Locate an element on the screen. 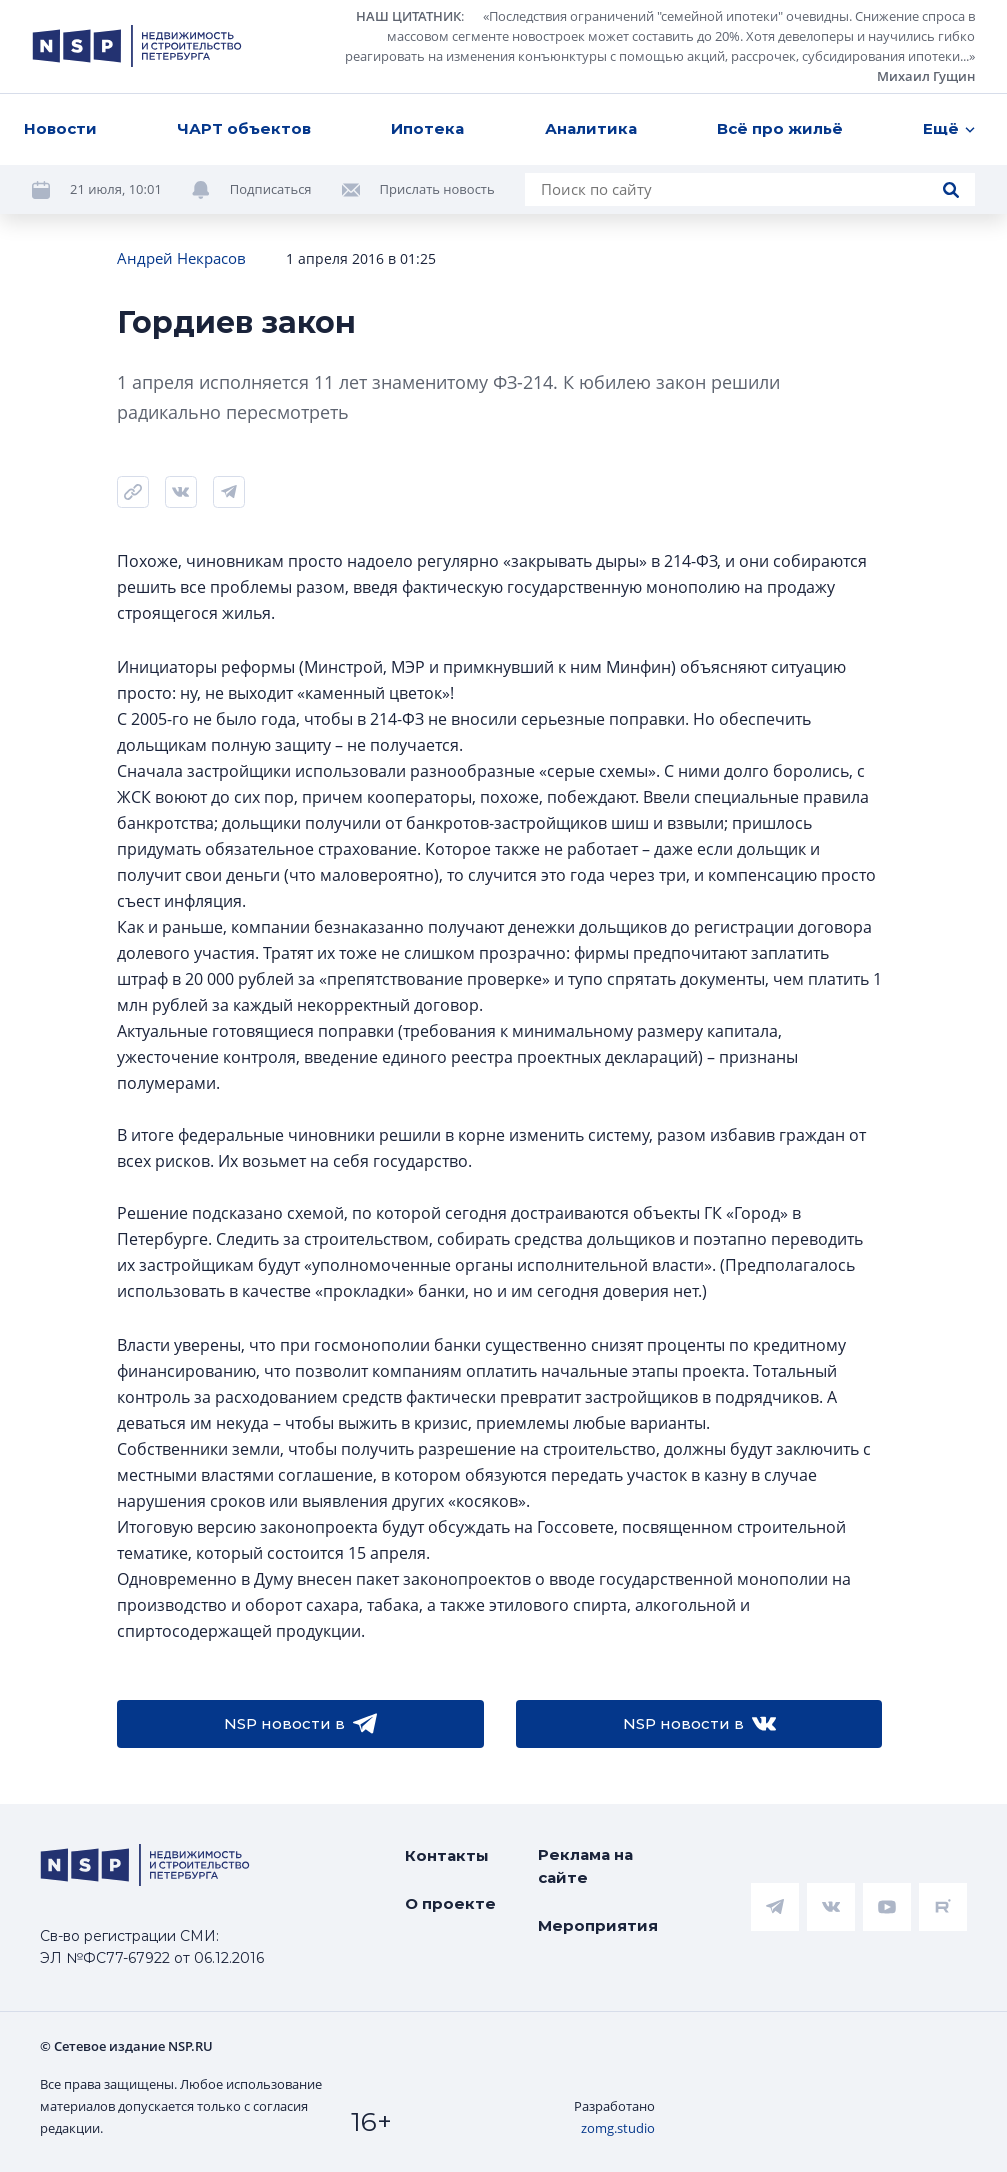 This screenshot has height=2172, width=1007. Михаил Гущин is located at coordinates (926, 76).